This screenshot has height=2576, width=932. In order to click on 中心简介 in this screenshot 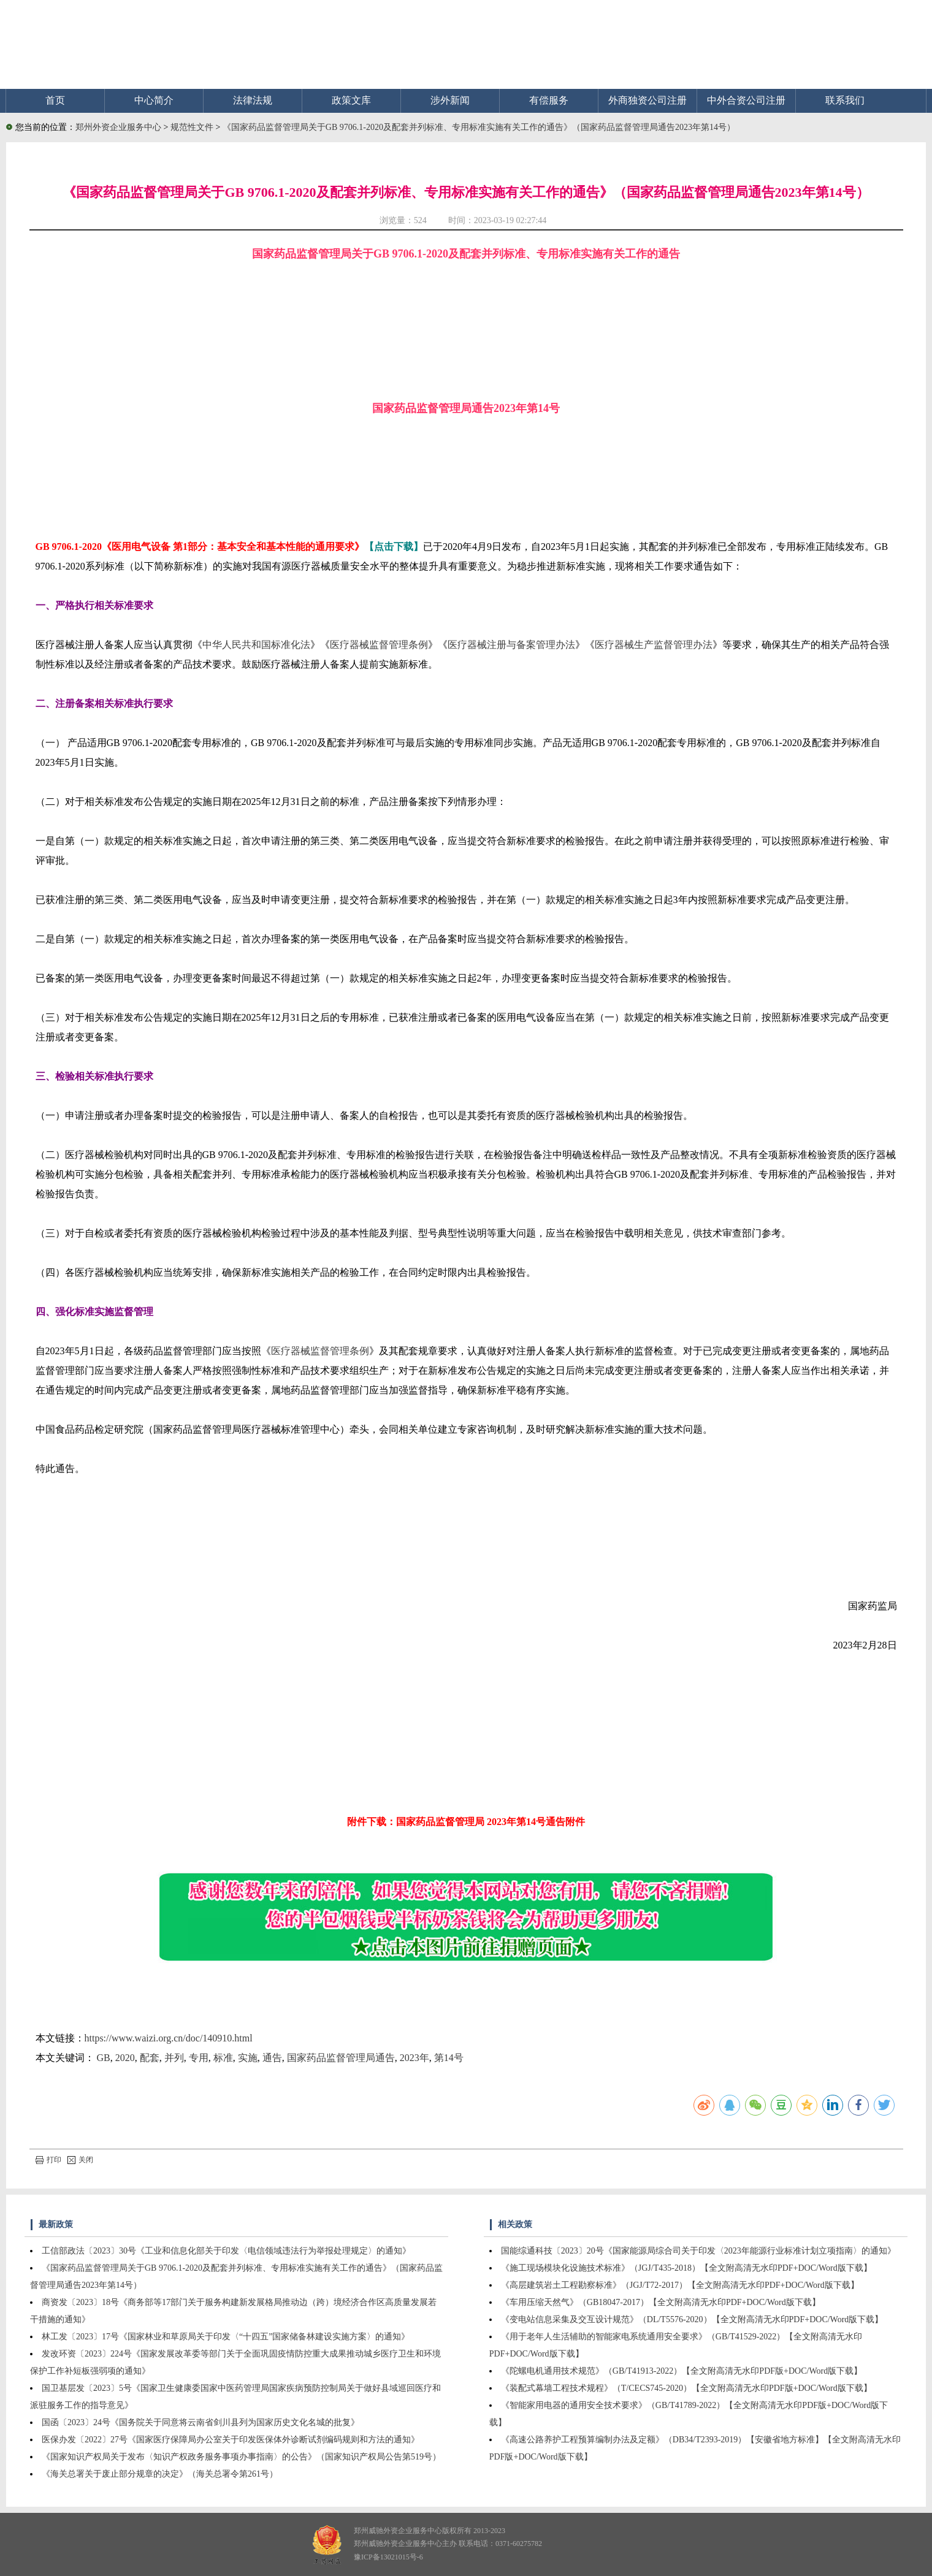, I will do `click(154, 100)`.